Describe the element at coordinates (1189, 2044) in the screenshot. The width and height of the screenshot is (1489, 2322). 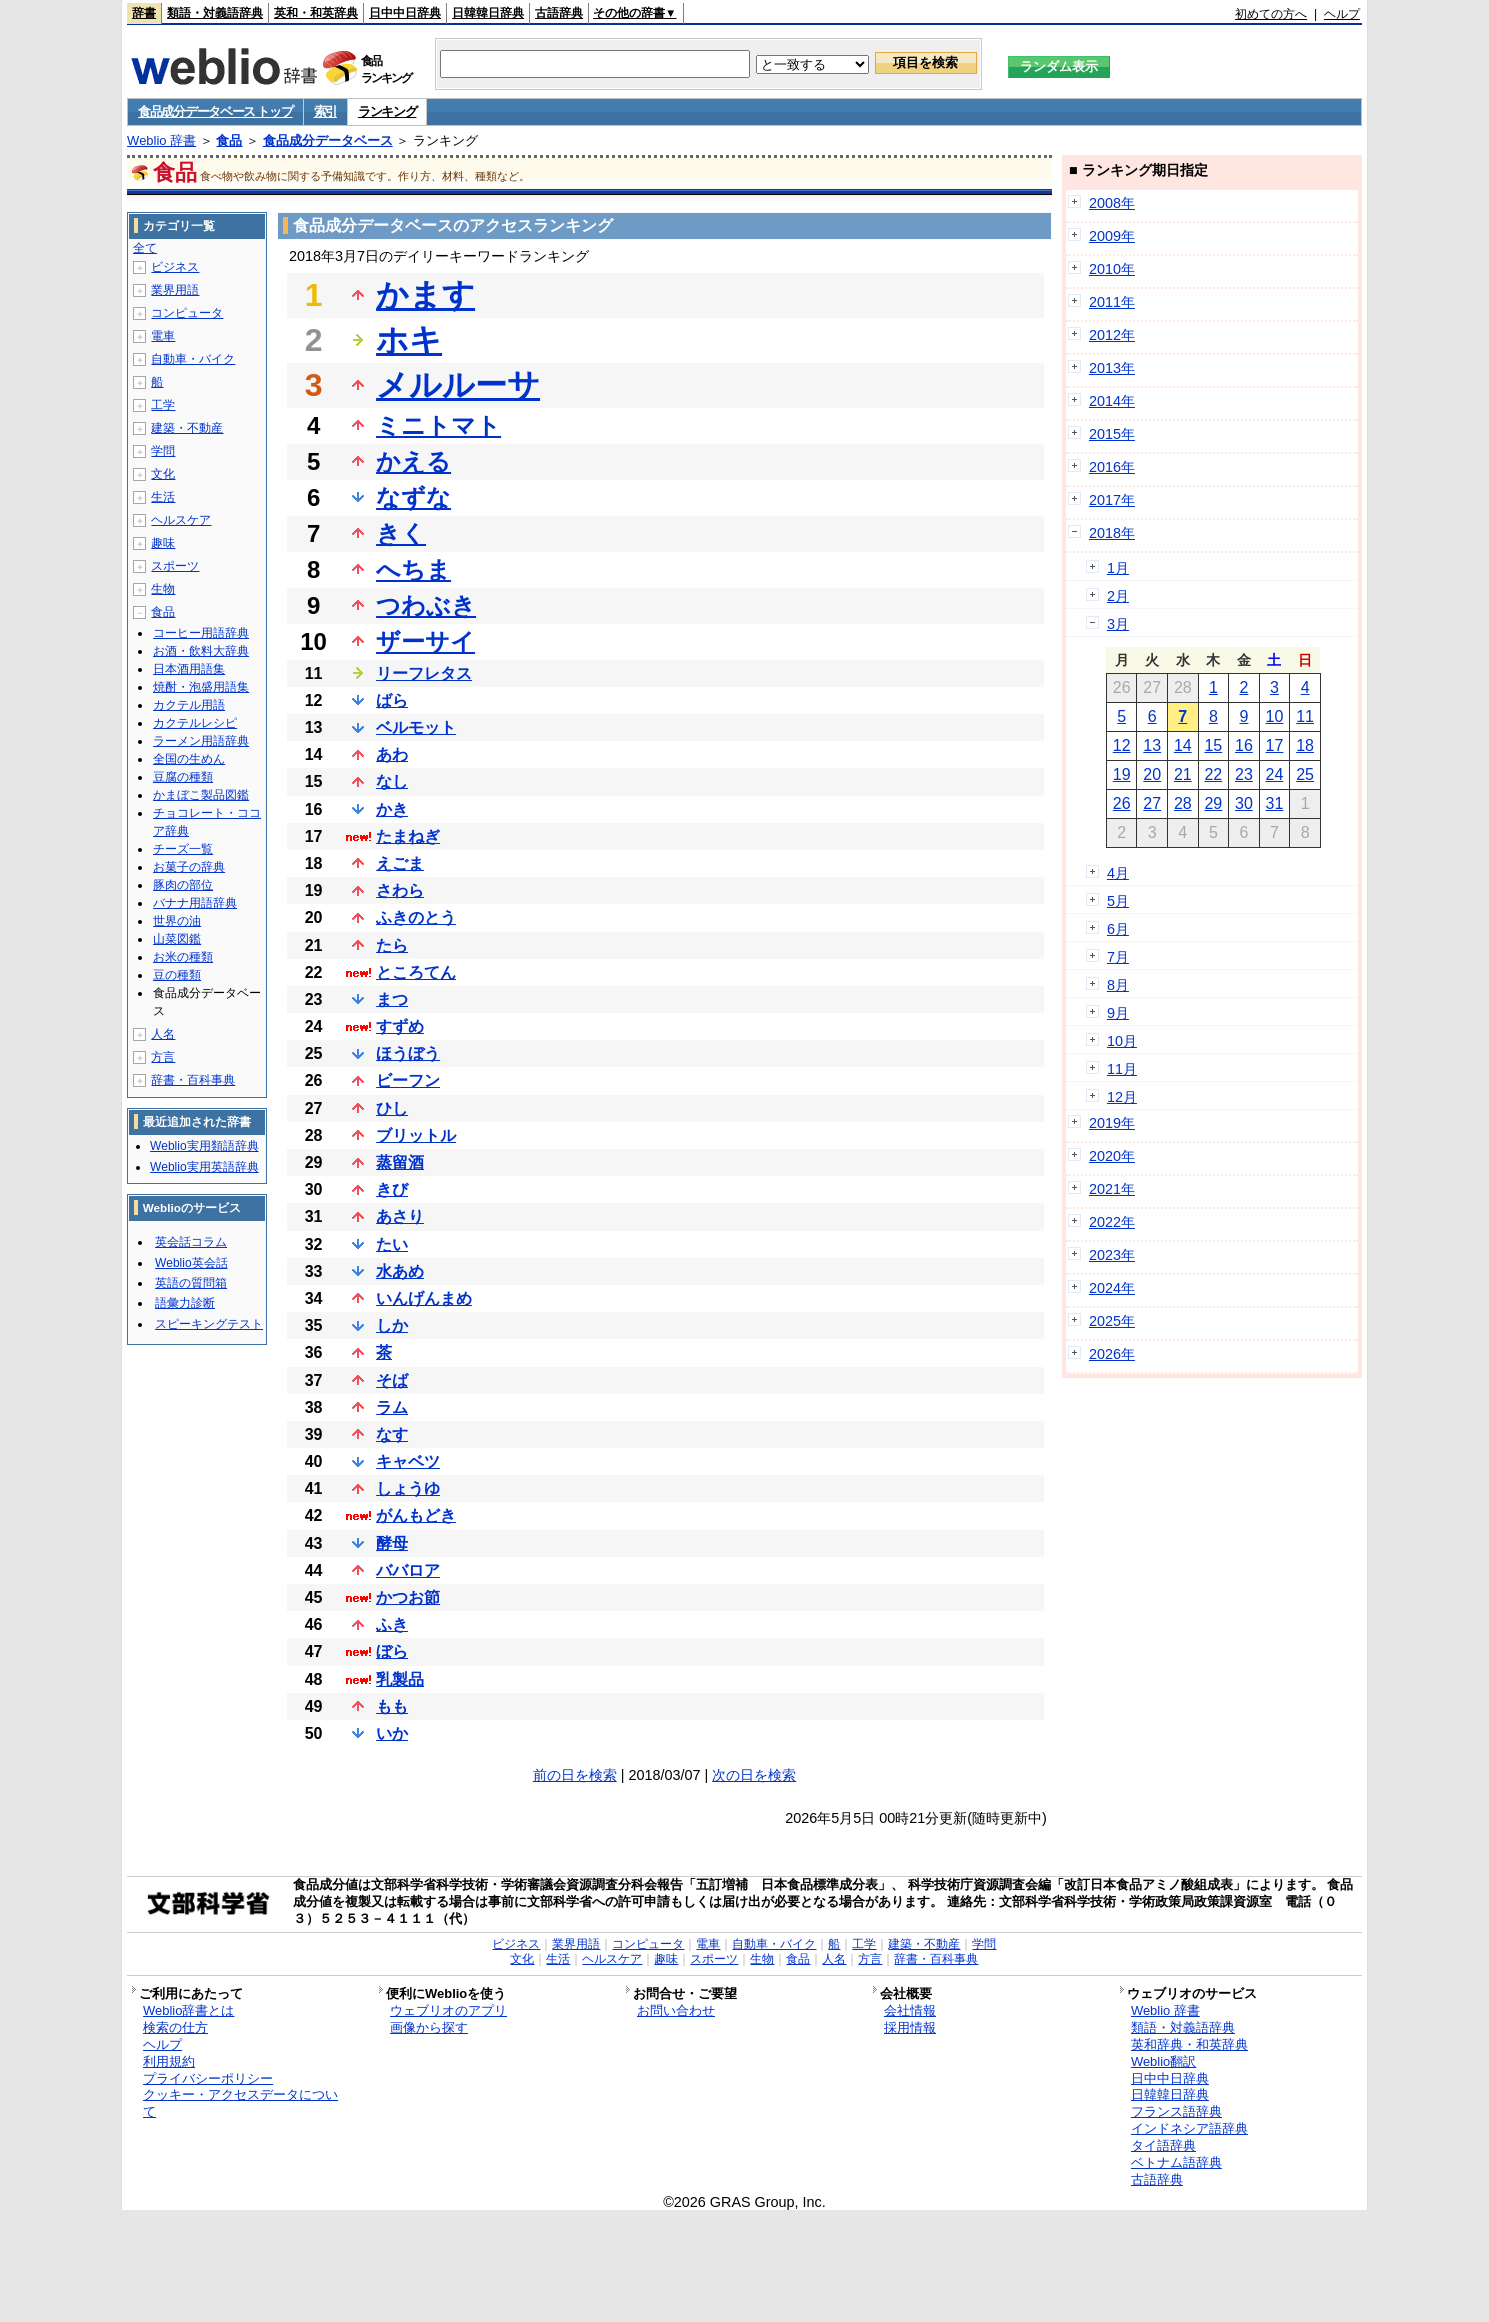
I see `英和辞典・和英辞典` at that location.